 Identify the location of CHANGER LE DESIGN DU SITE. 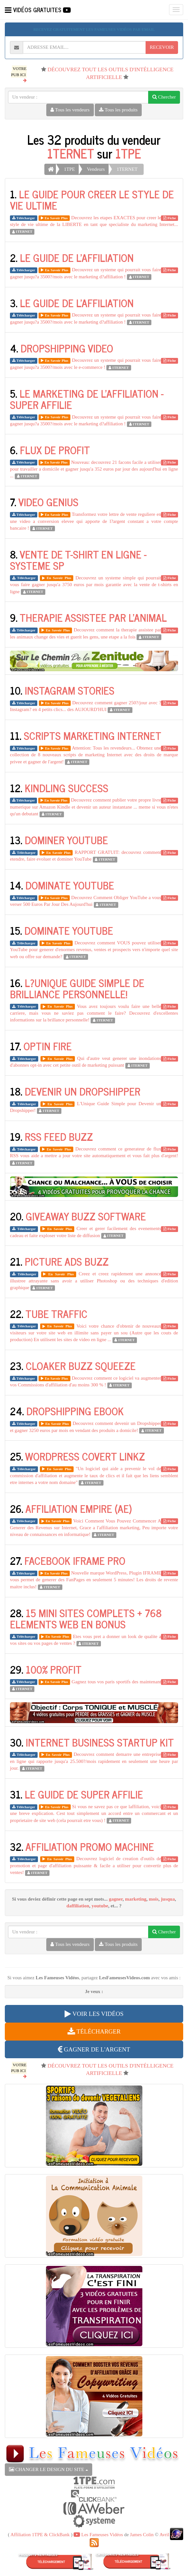
(48, 2469).